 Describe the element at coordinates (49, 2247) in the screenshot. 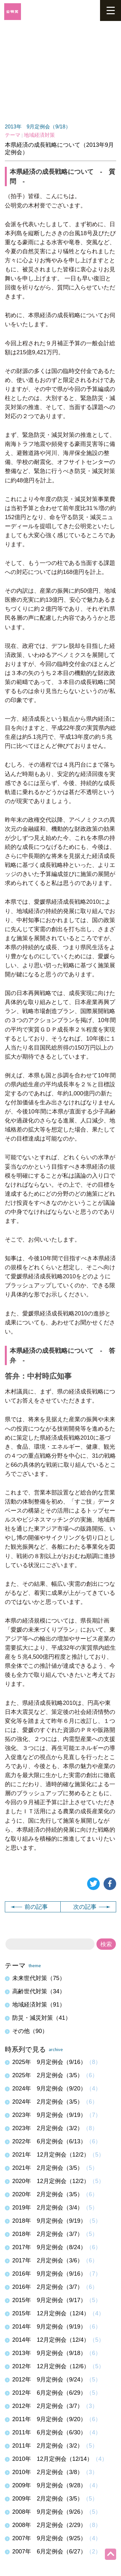

I see `2017年 9月定例会（8/24）` at that location.